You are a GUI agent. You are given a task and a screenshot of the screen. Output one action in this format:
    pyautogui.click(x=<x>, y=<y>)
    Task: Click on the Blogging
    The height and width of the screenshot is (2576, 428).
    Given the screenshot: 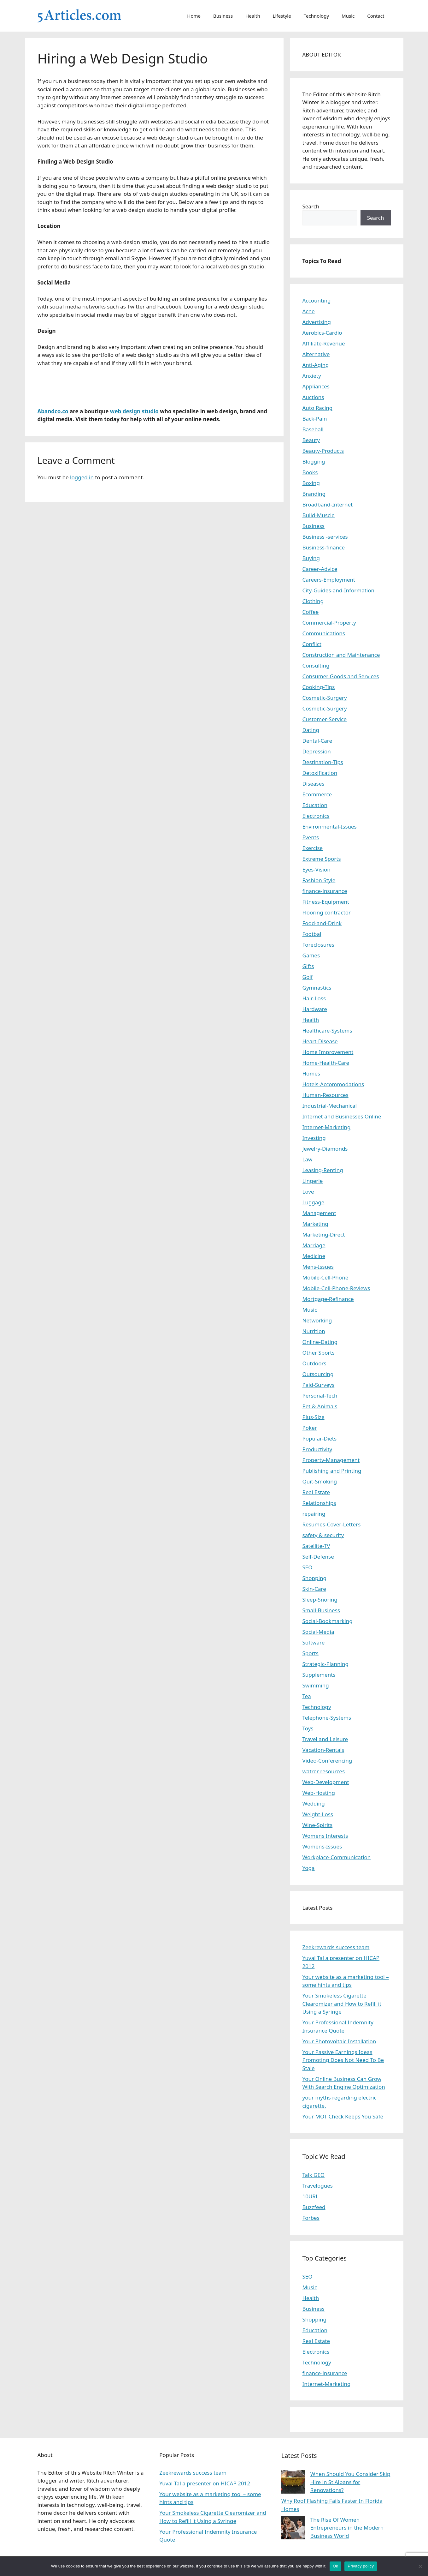 What is the action you would take?
    pyautogui.click(x=313, y=461)
    